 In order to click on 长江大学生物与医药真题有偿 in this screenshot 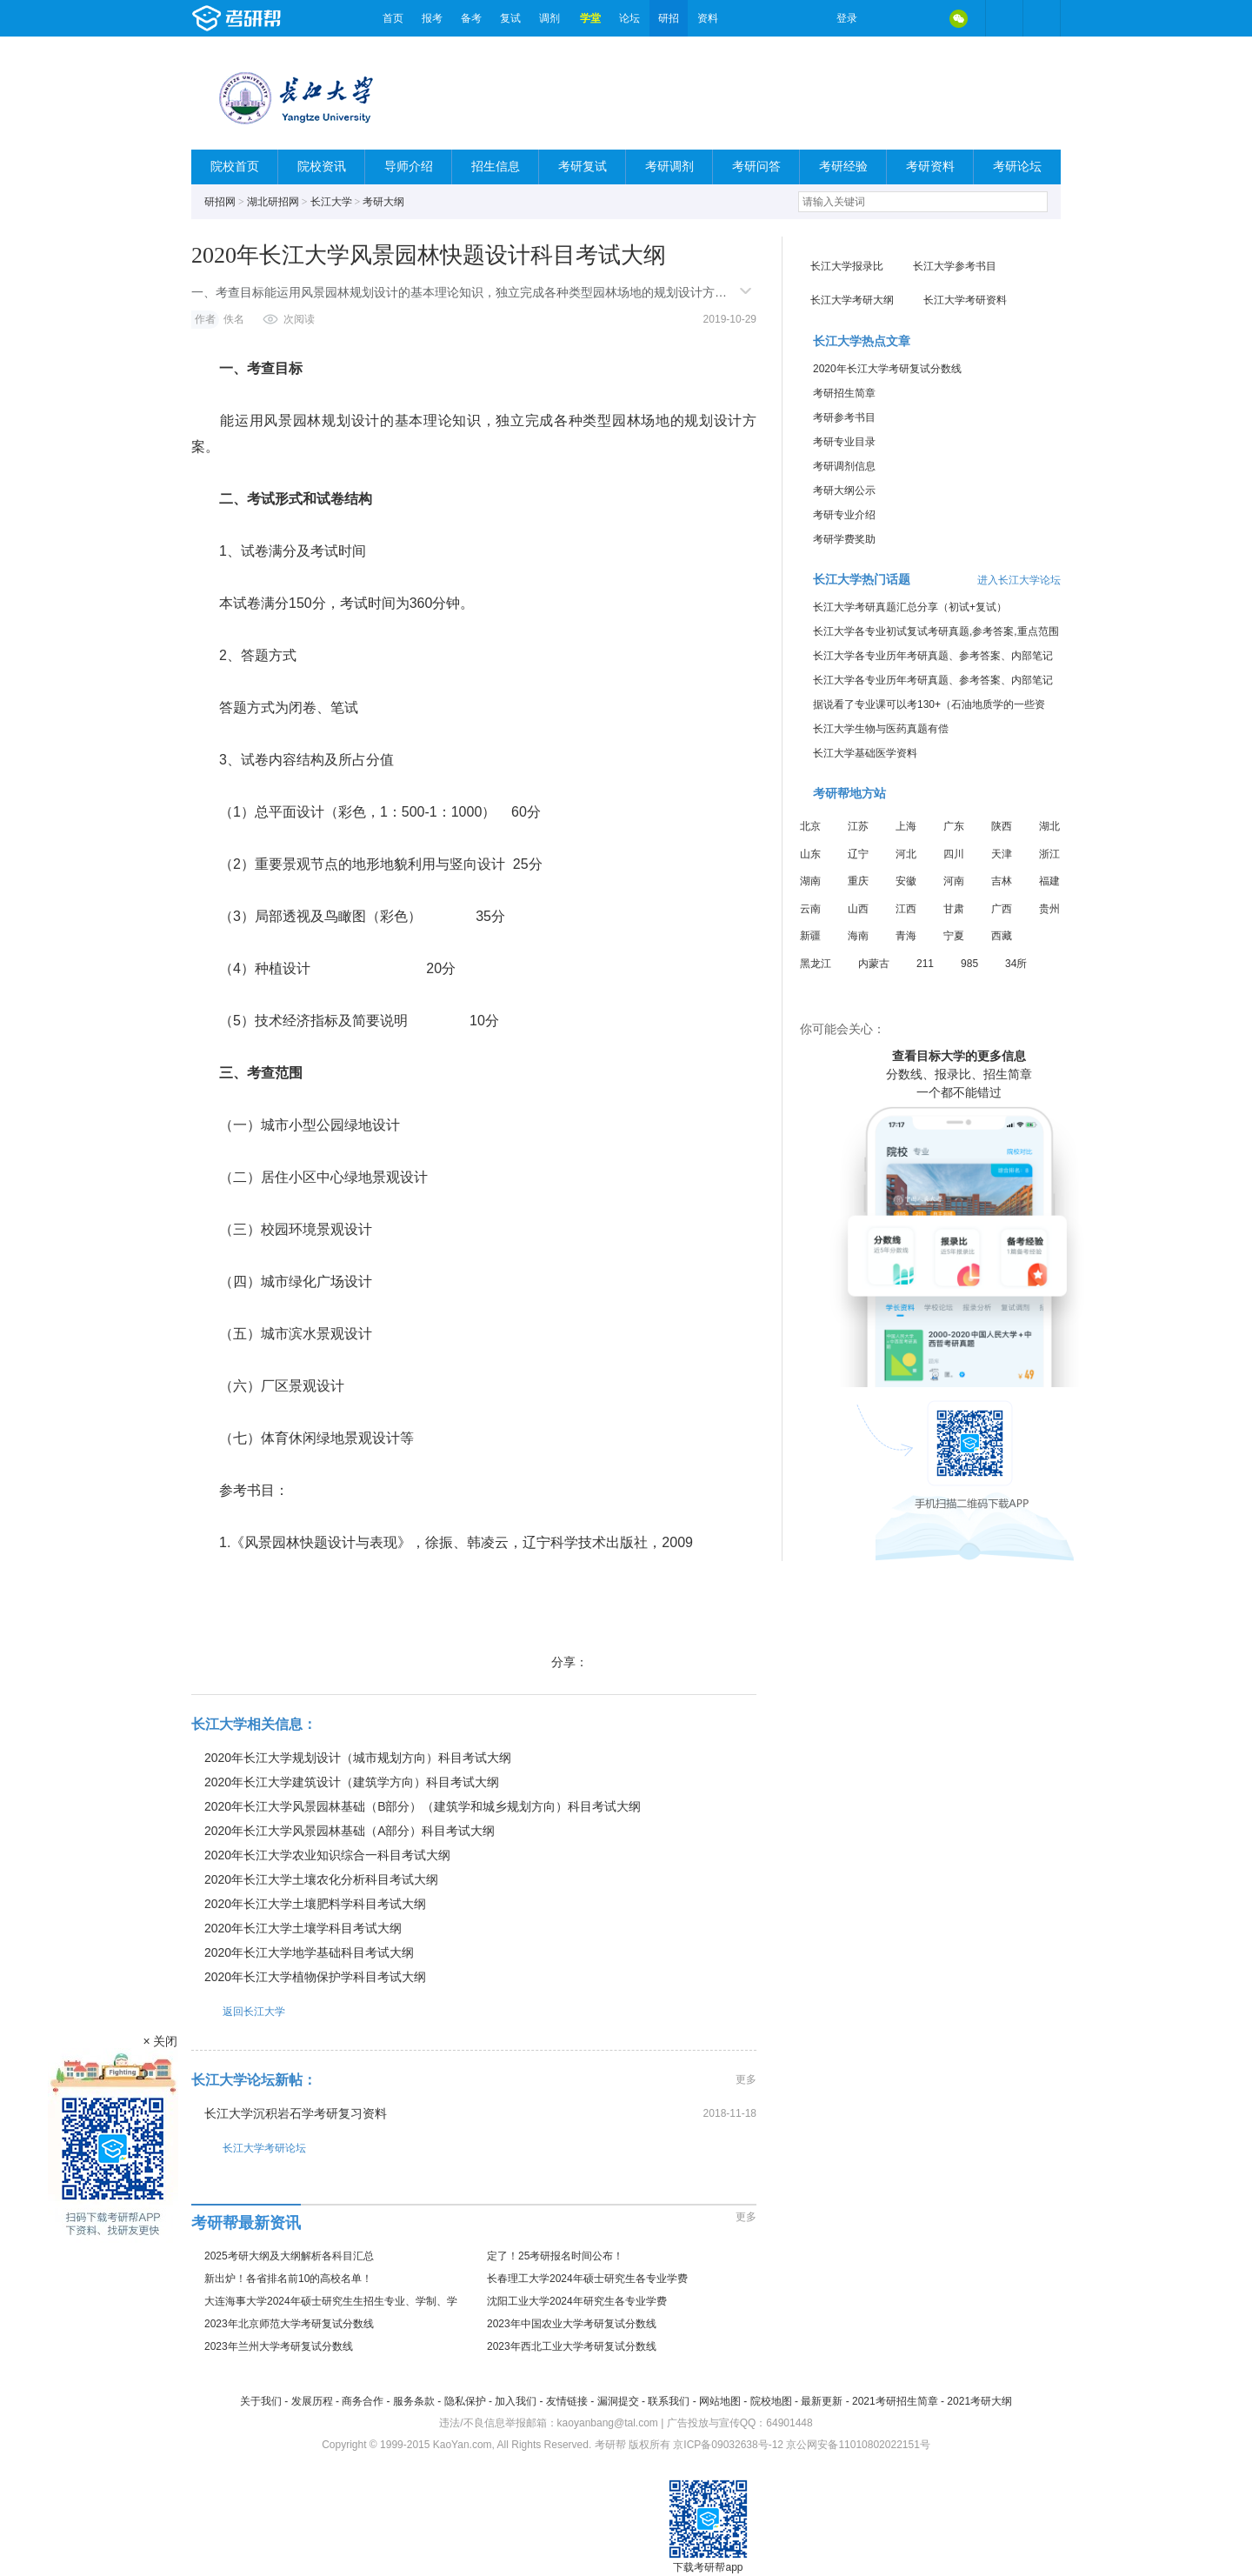, I will do `click(881, 729)`.